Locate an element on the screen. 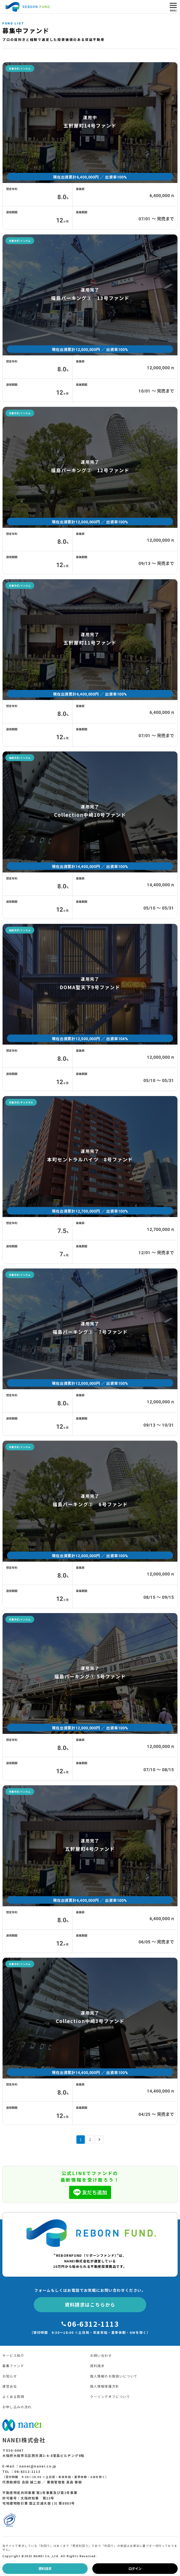  運営会社 is located at coordinates (9, 2386).